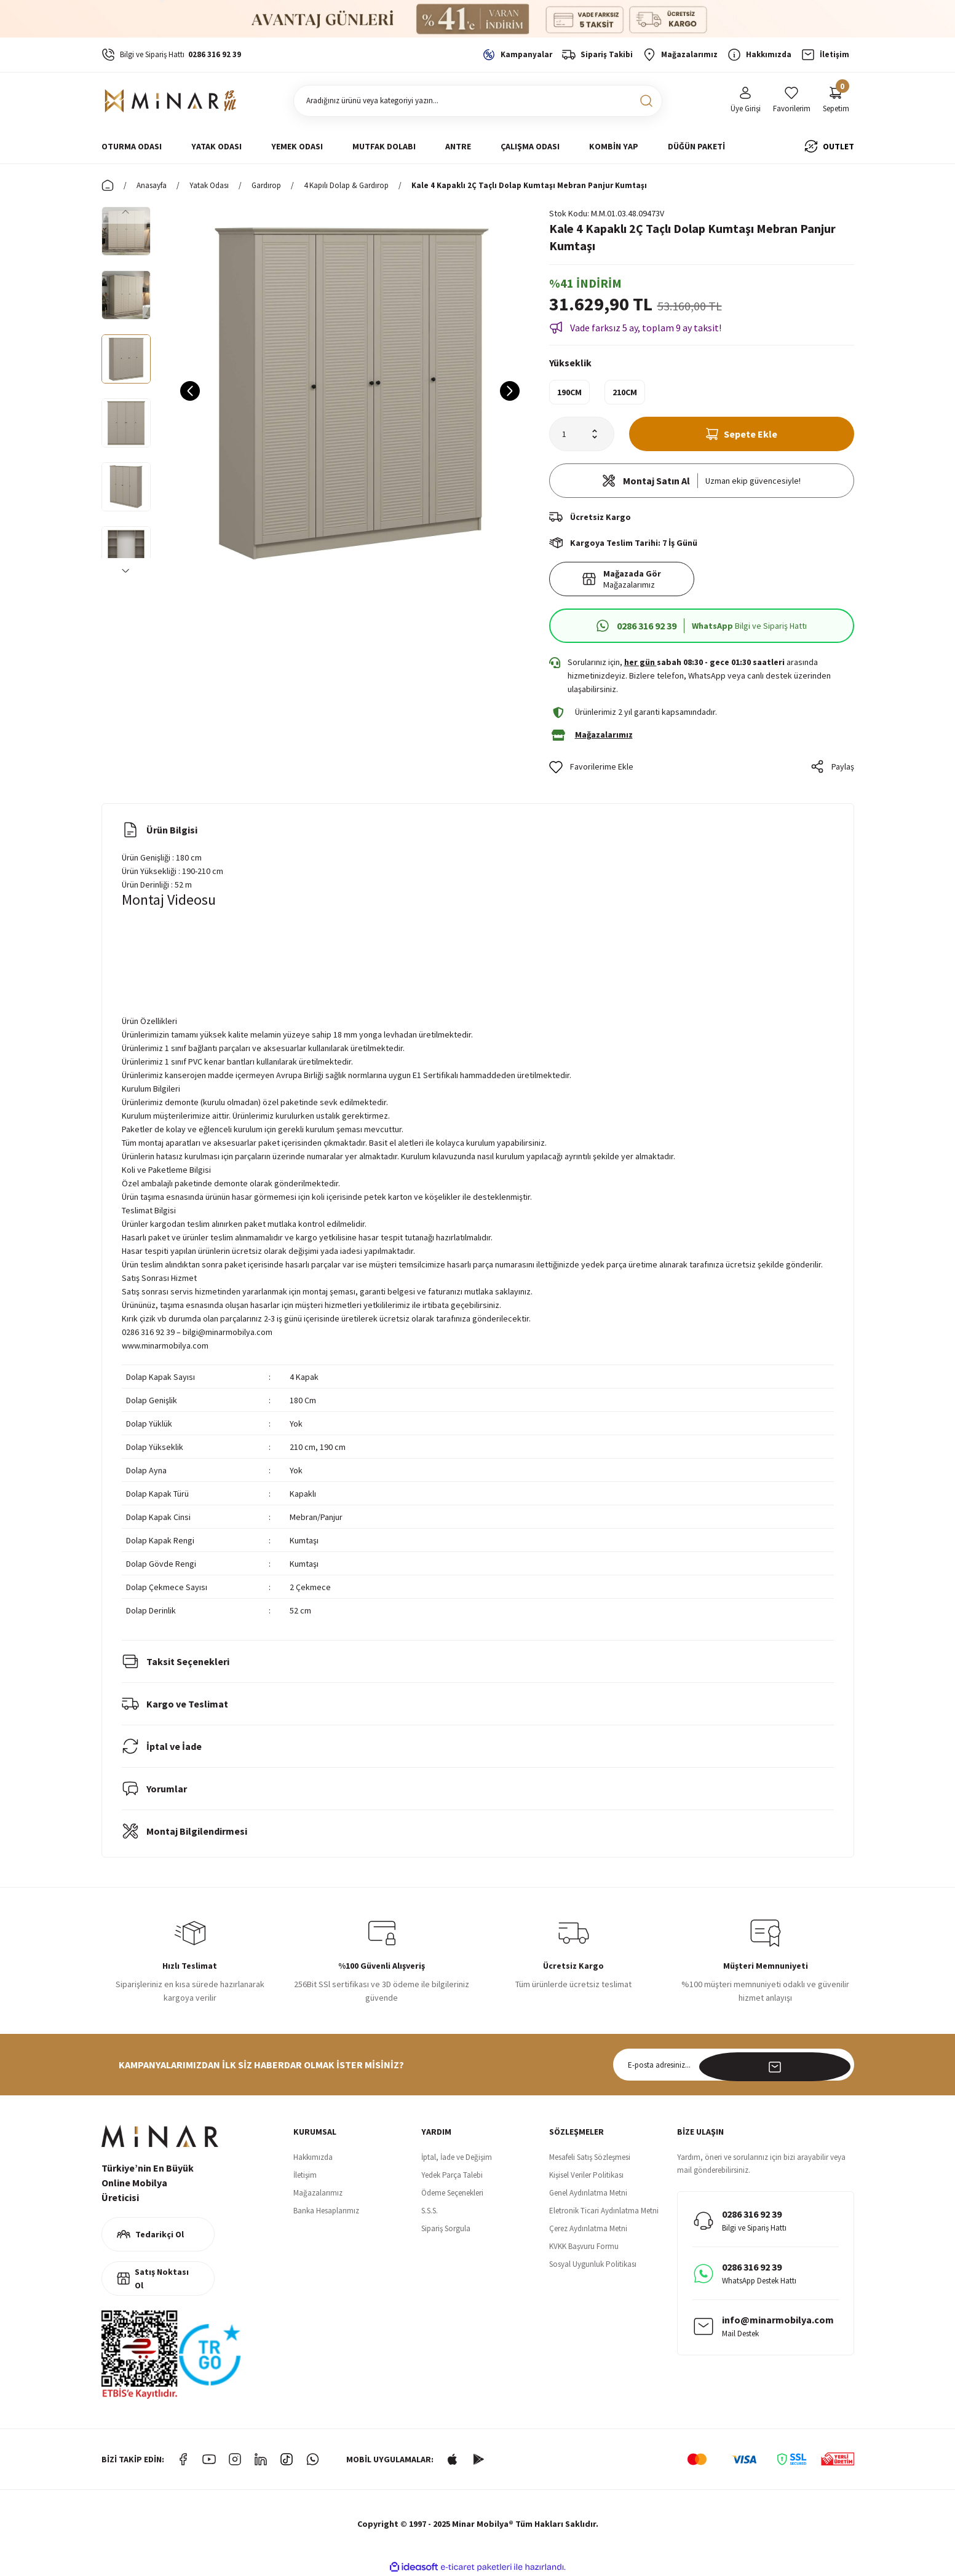  Describe the element at coordinates (456, 2157) in the screenshot. I see `İptal, İade ve Değişim` at that location.